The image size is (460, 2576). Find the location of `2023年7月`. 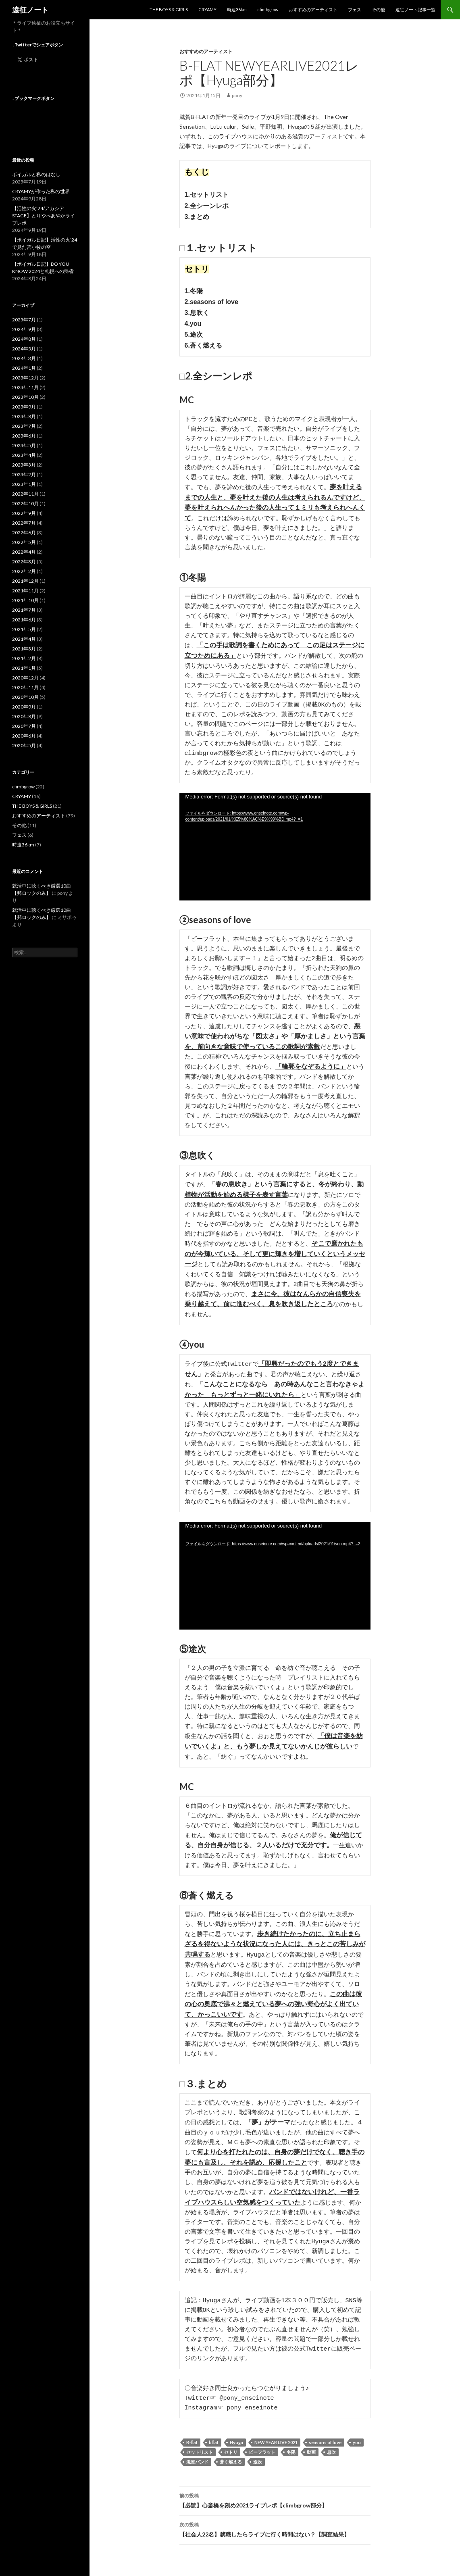

2023年7月 is located at coordinates (24, 426).